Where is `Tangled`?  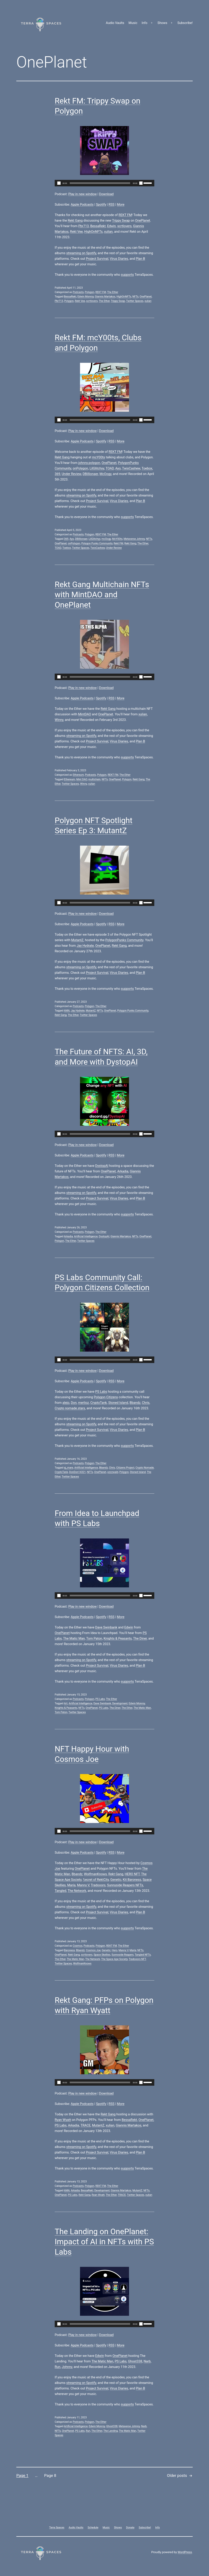
Tangled is located at coordinates (60, 1891).